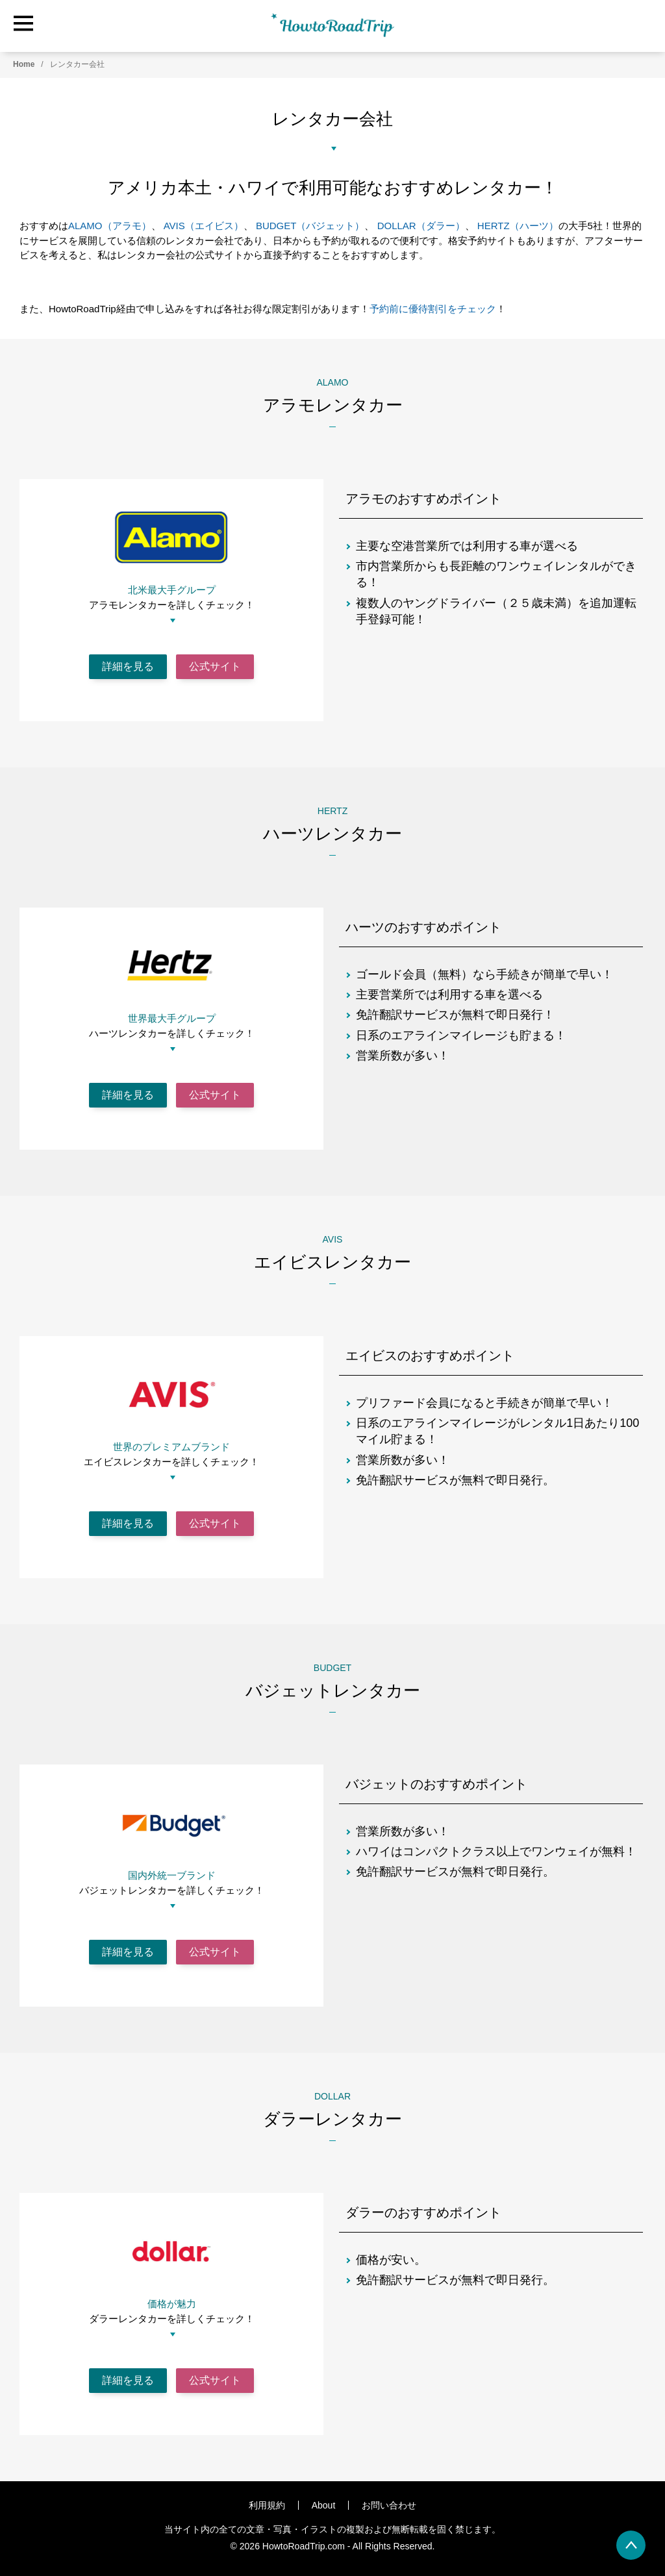 Image resolution: width=665 pixels, height=2576 pixels. What do you see at coordinates (433, 308) in the screenshot?
I see `予約前に優待割引をチェック` at bounding box center [433, 308].